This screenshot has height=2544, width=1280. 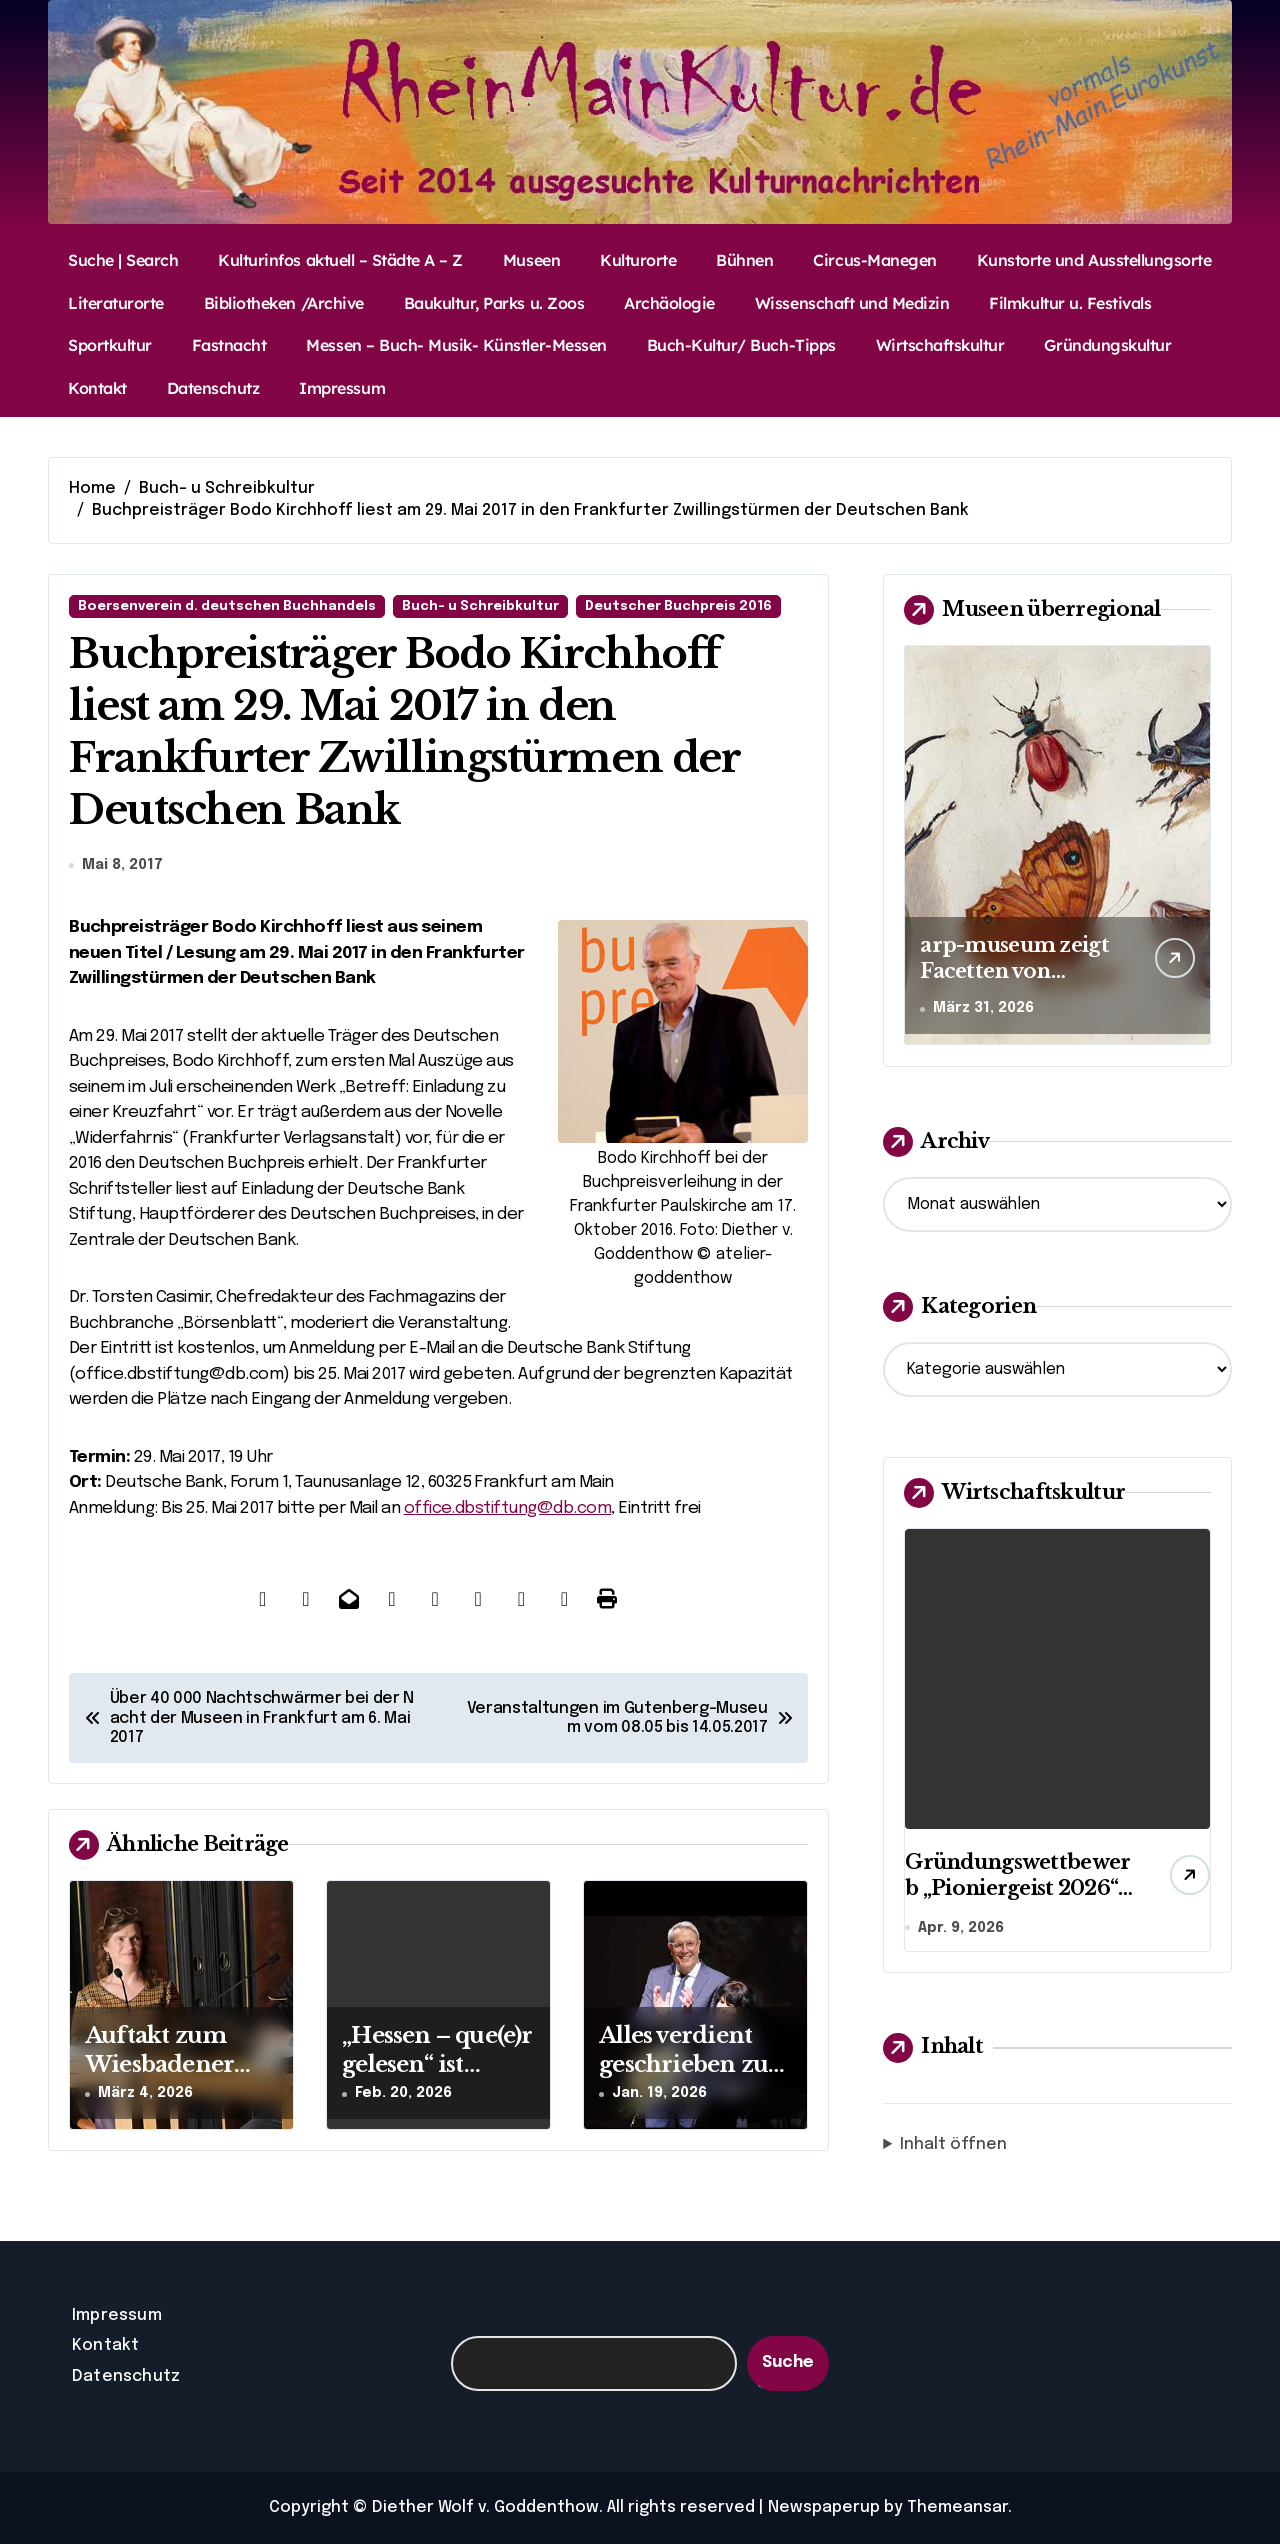 I want to click on Impressum, so click(x=342, y=388).